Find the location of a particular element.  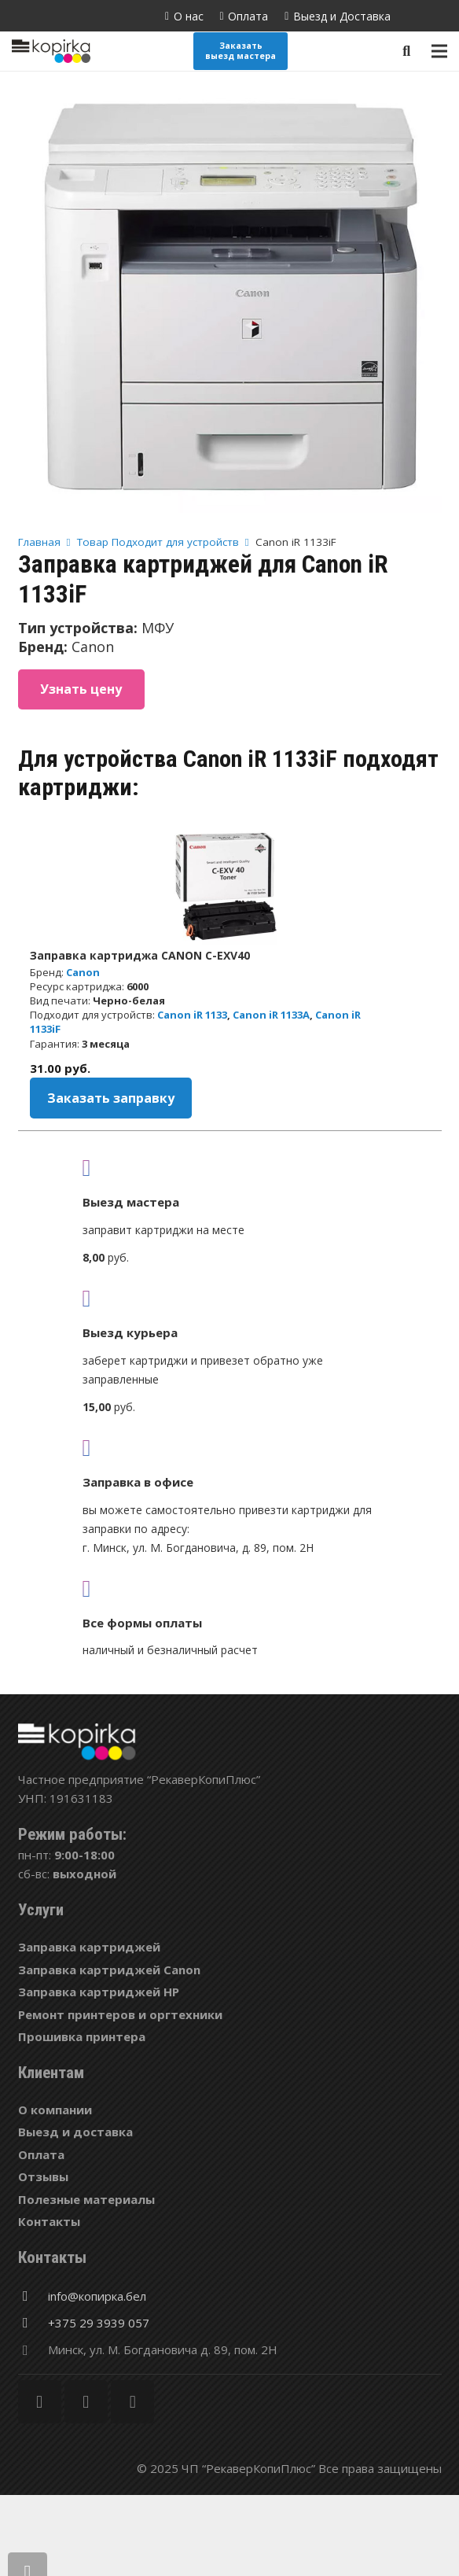

[Заправка картриджа CANON C-EXV40] is located at coordinates (229, 886).